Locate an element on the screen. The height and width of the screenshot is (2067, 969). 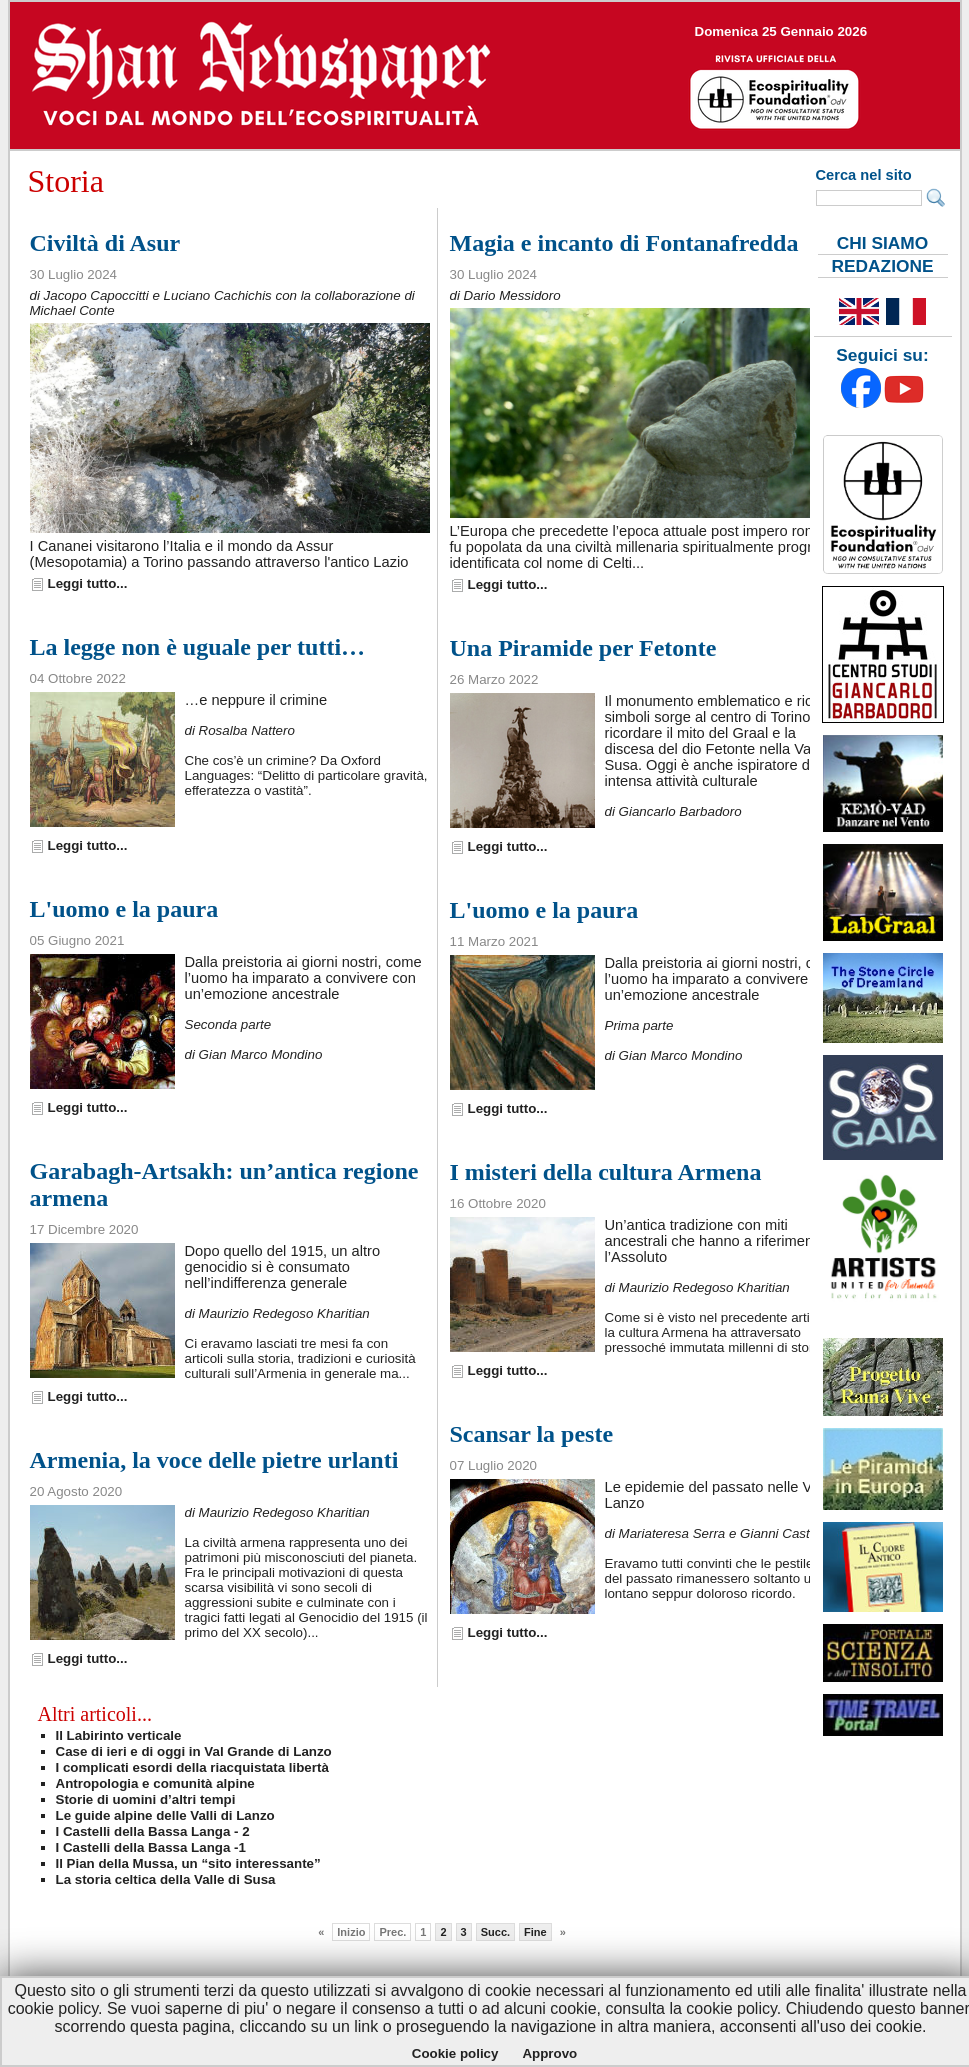
I complicati esordi della riacquistata libertà is located at coordinates (192, 1767).